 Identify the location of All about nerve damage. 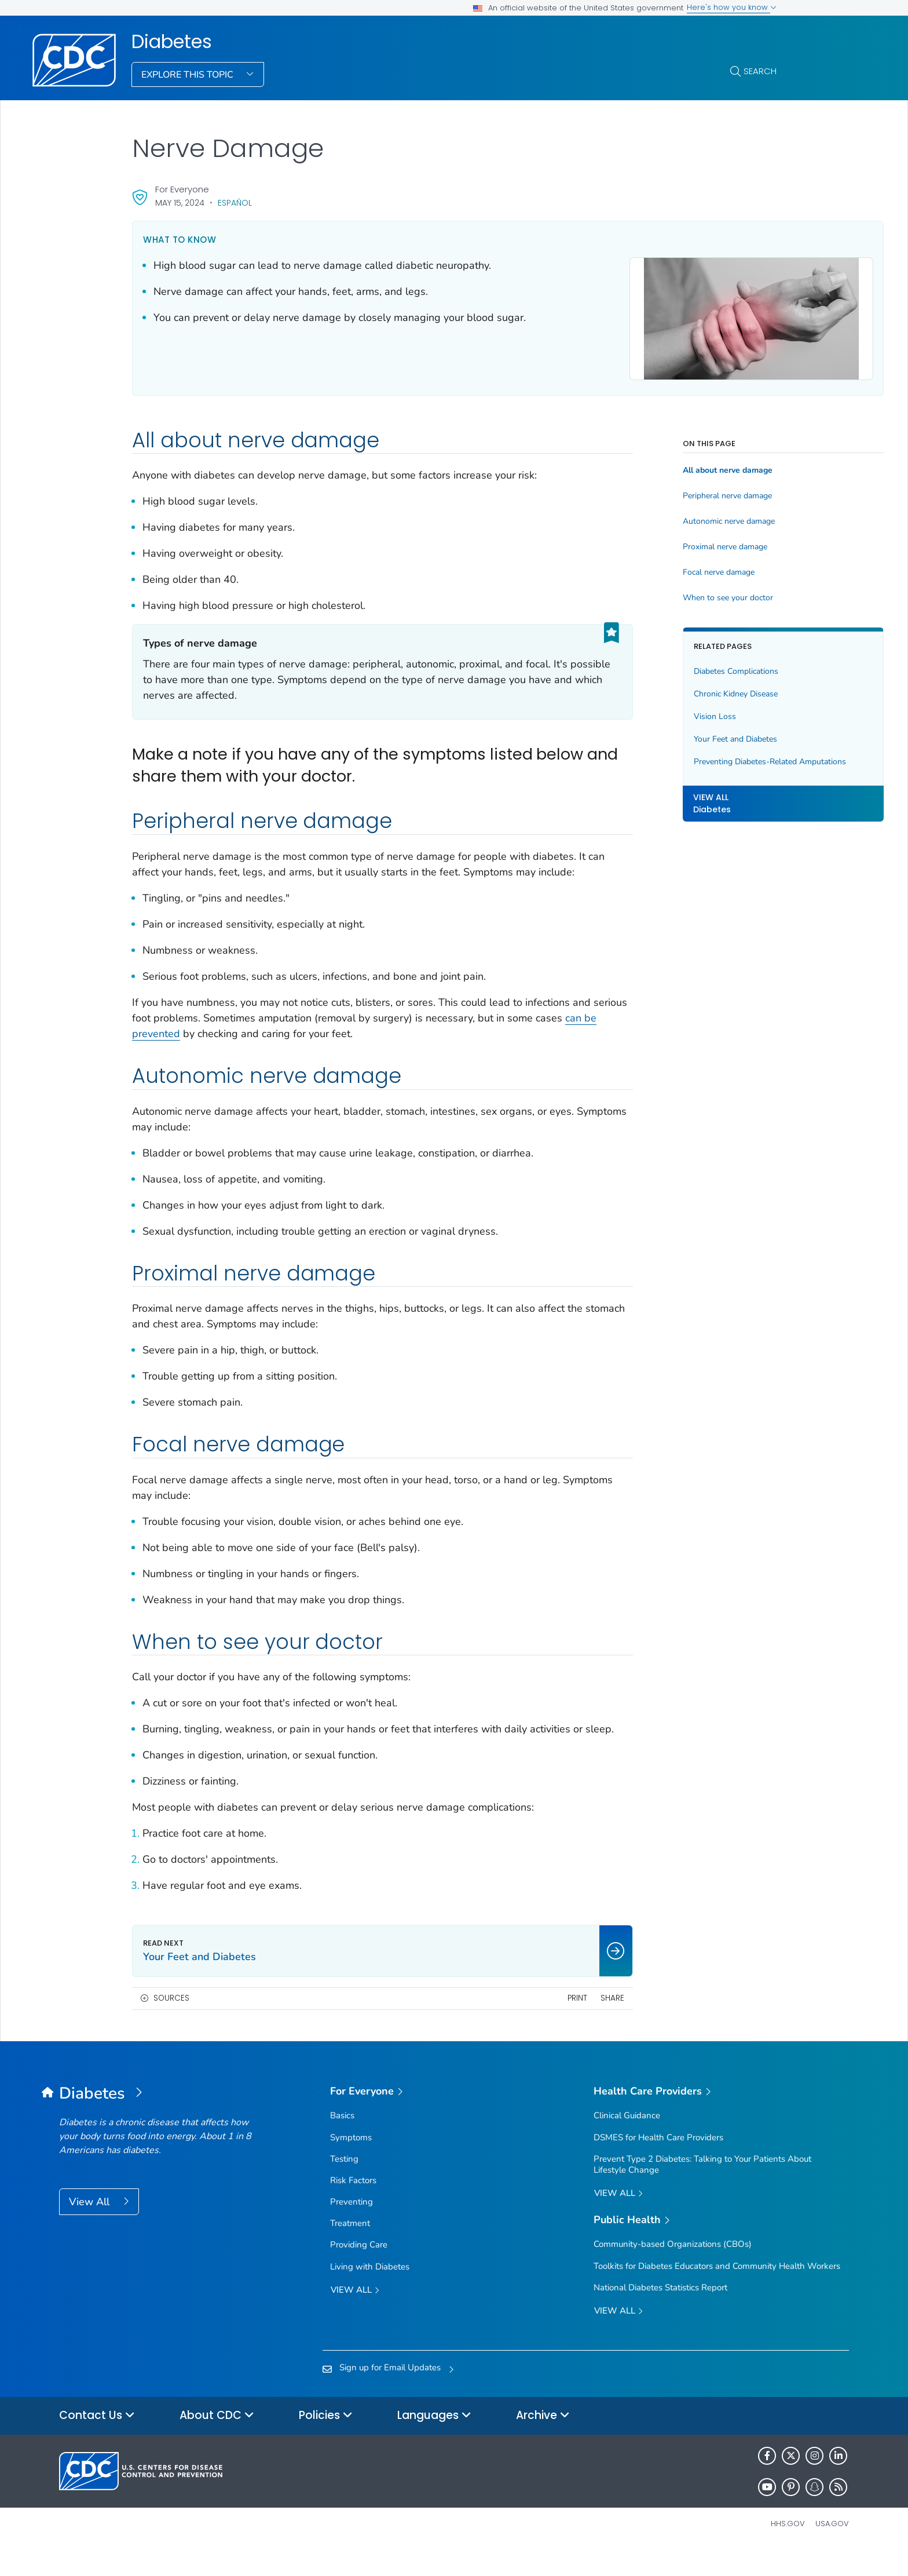
(657, 465).